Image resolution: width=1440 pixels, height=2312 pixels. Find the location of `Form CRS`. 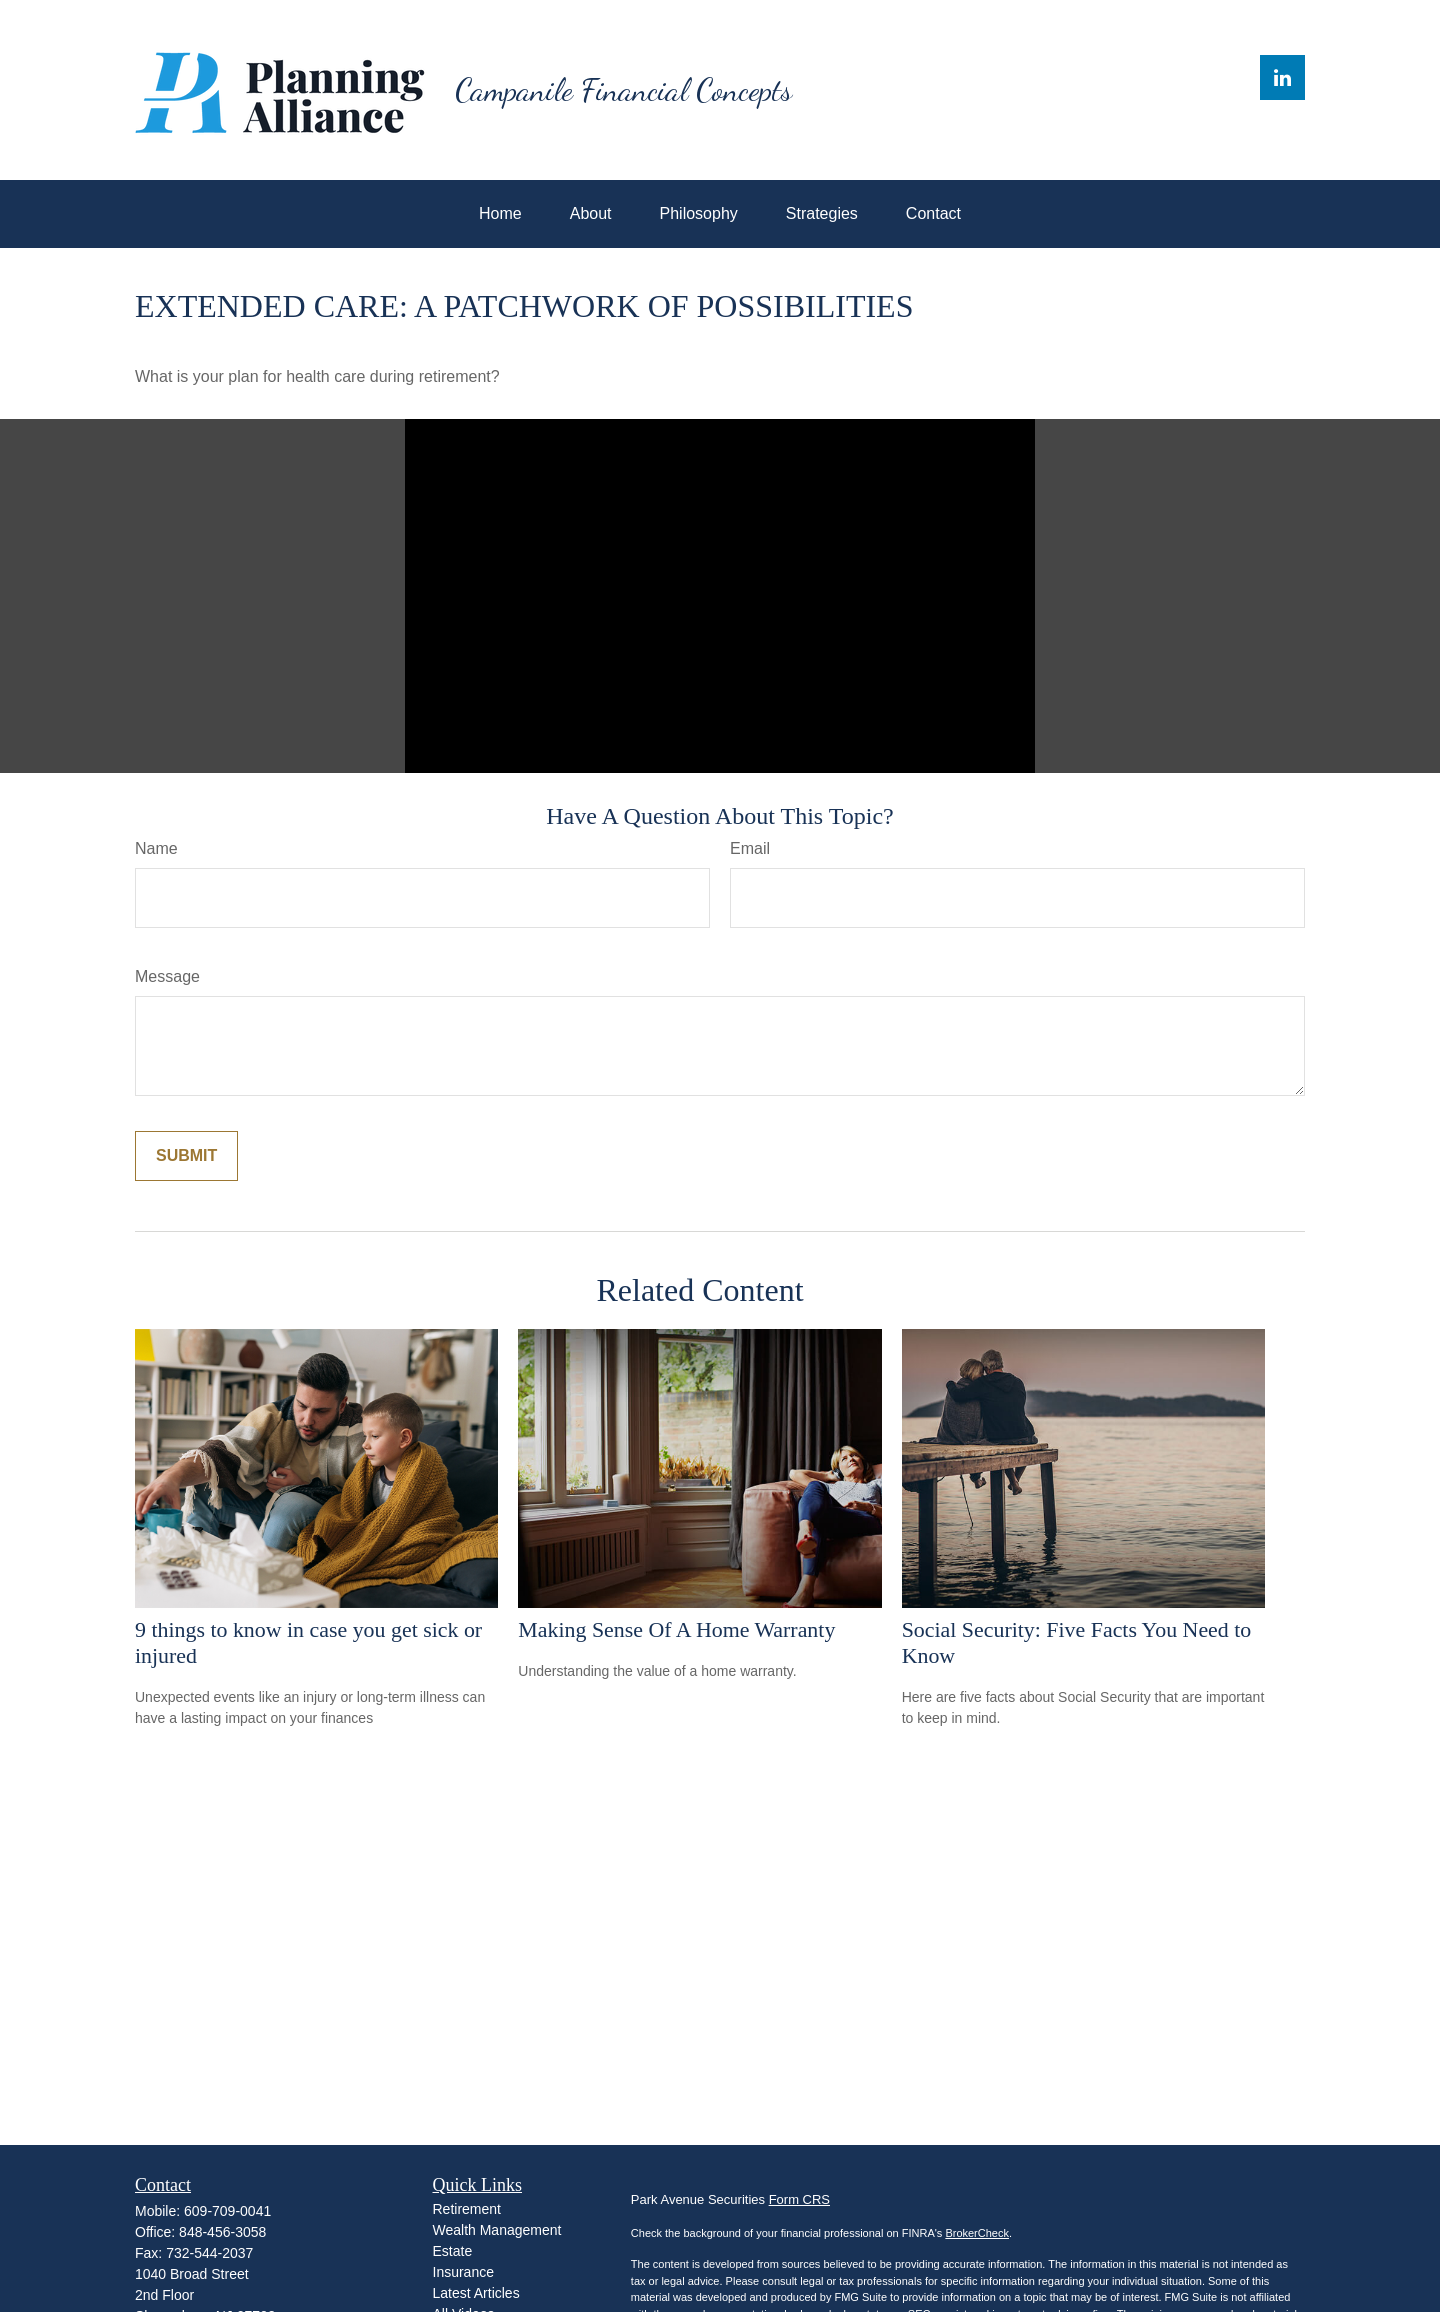

Form CRS is located at coordinates (799, 2199).